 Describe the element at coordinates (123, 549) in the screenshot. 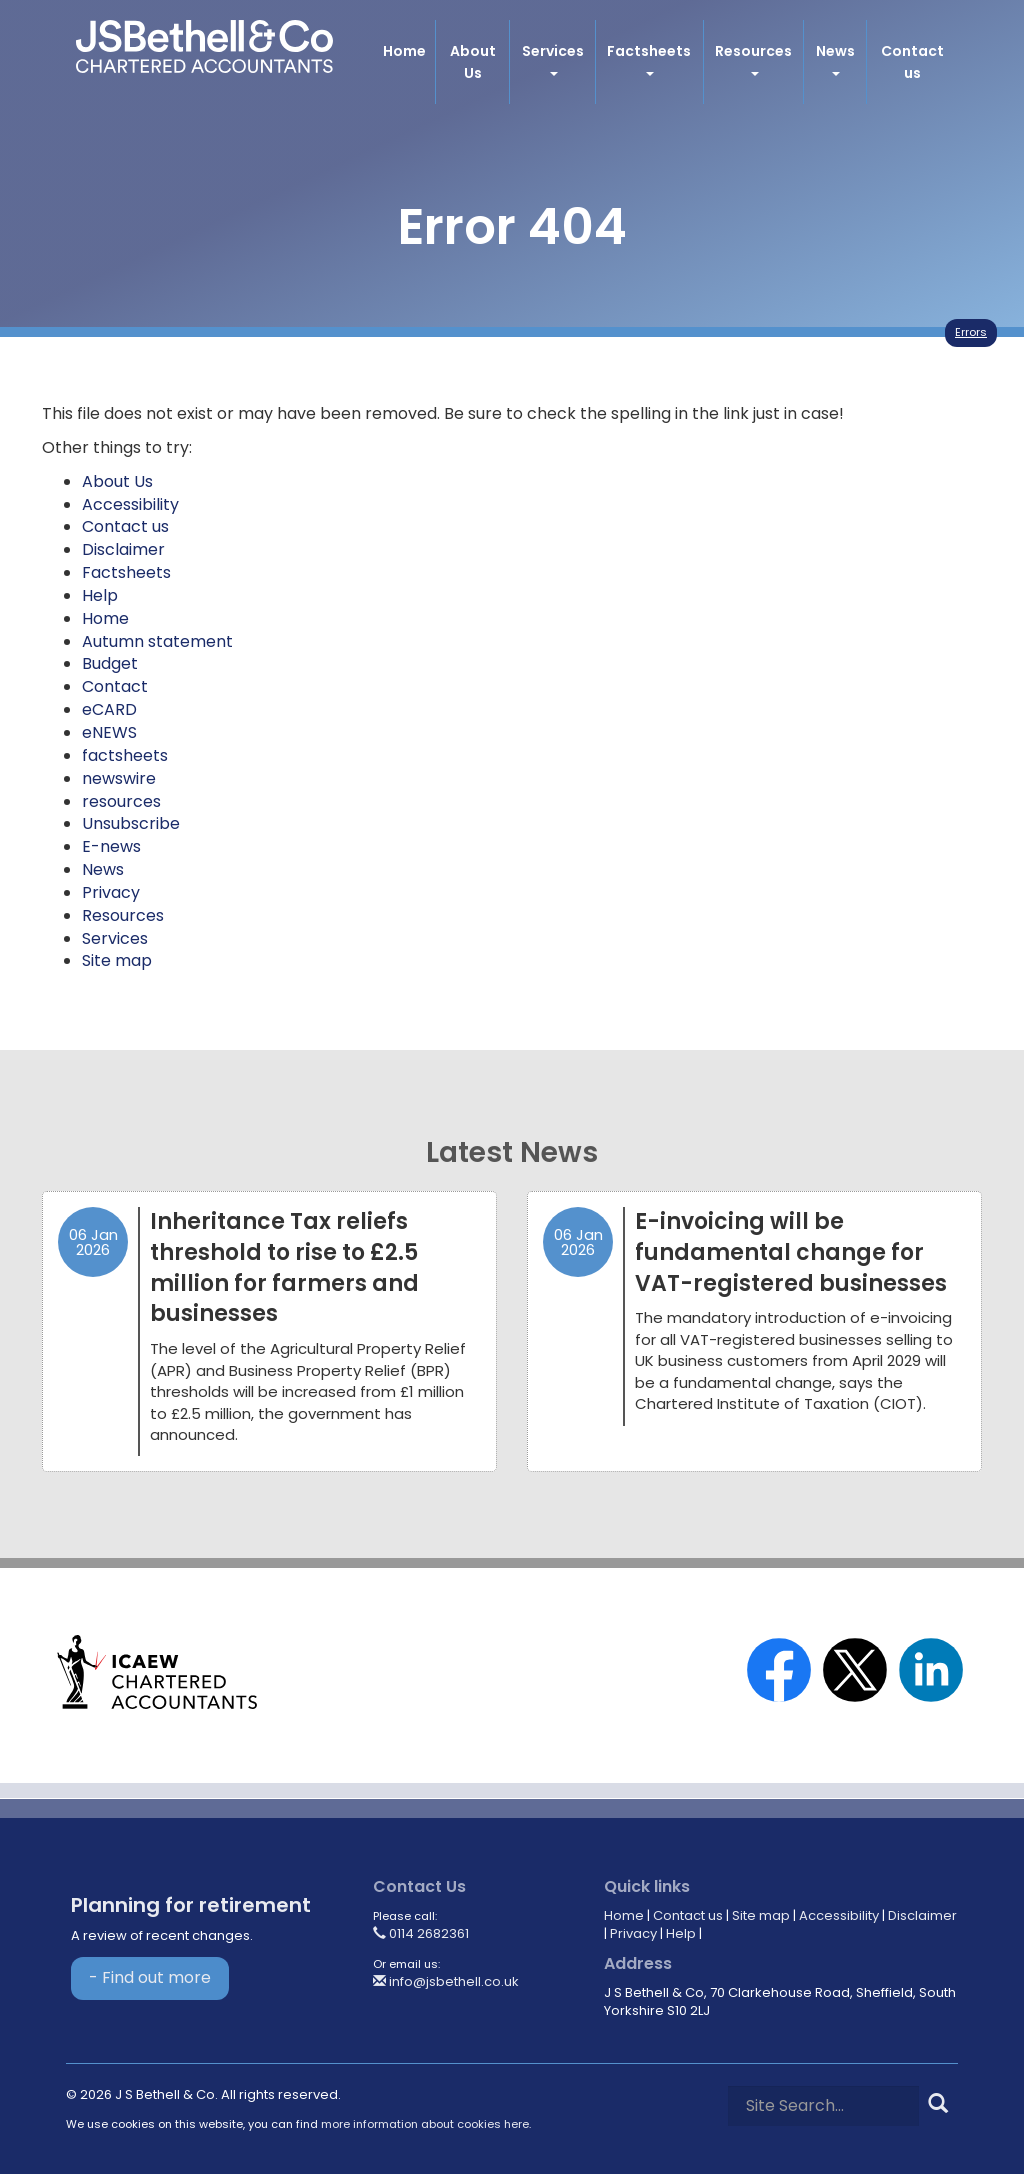

I see `Disclaimer` at that location.